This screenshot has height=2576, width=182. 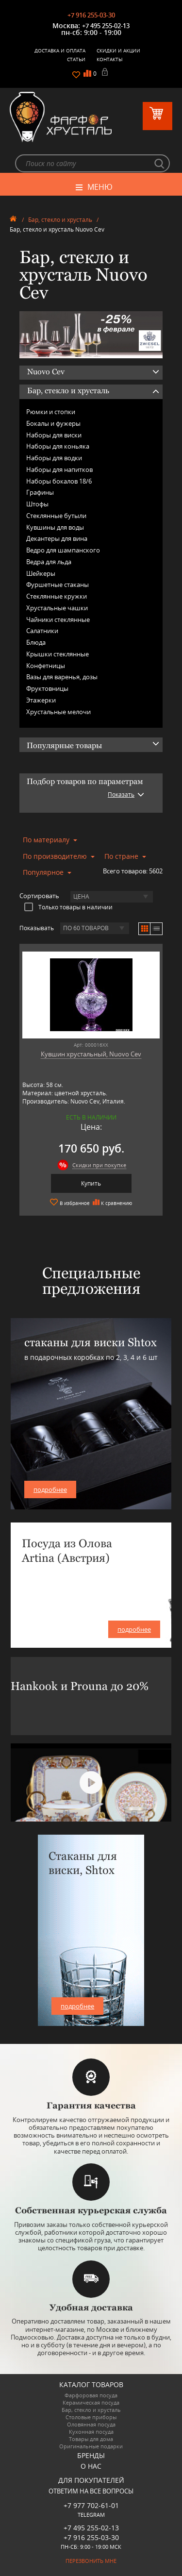 What do you see at coordinates (37, 504) in the screenshot?
I see `Штофы` at bounding box center [37, 504].